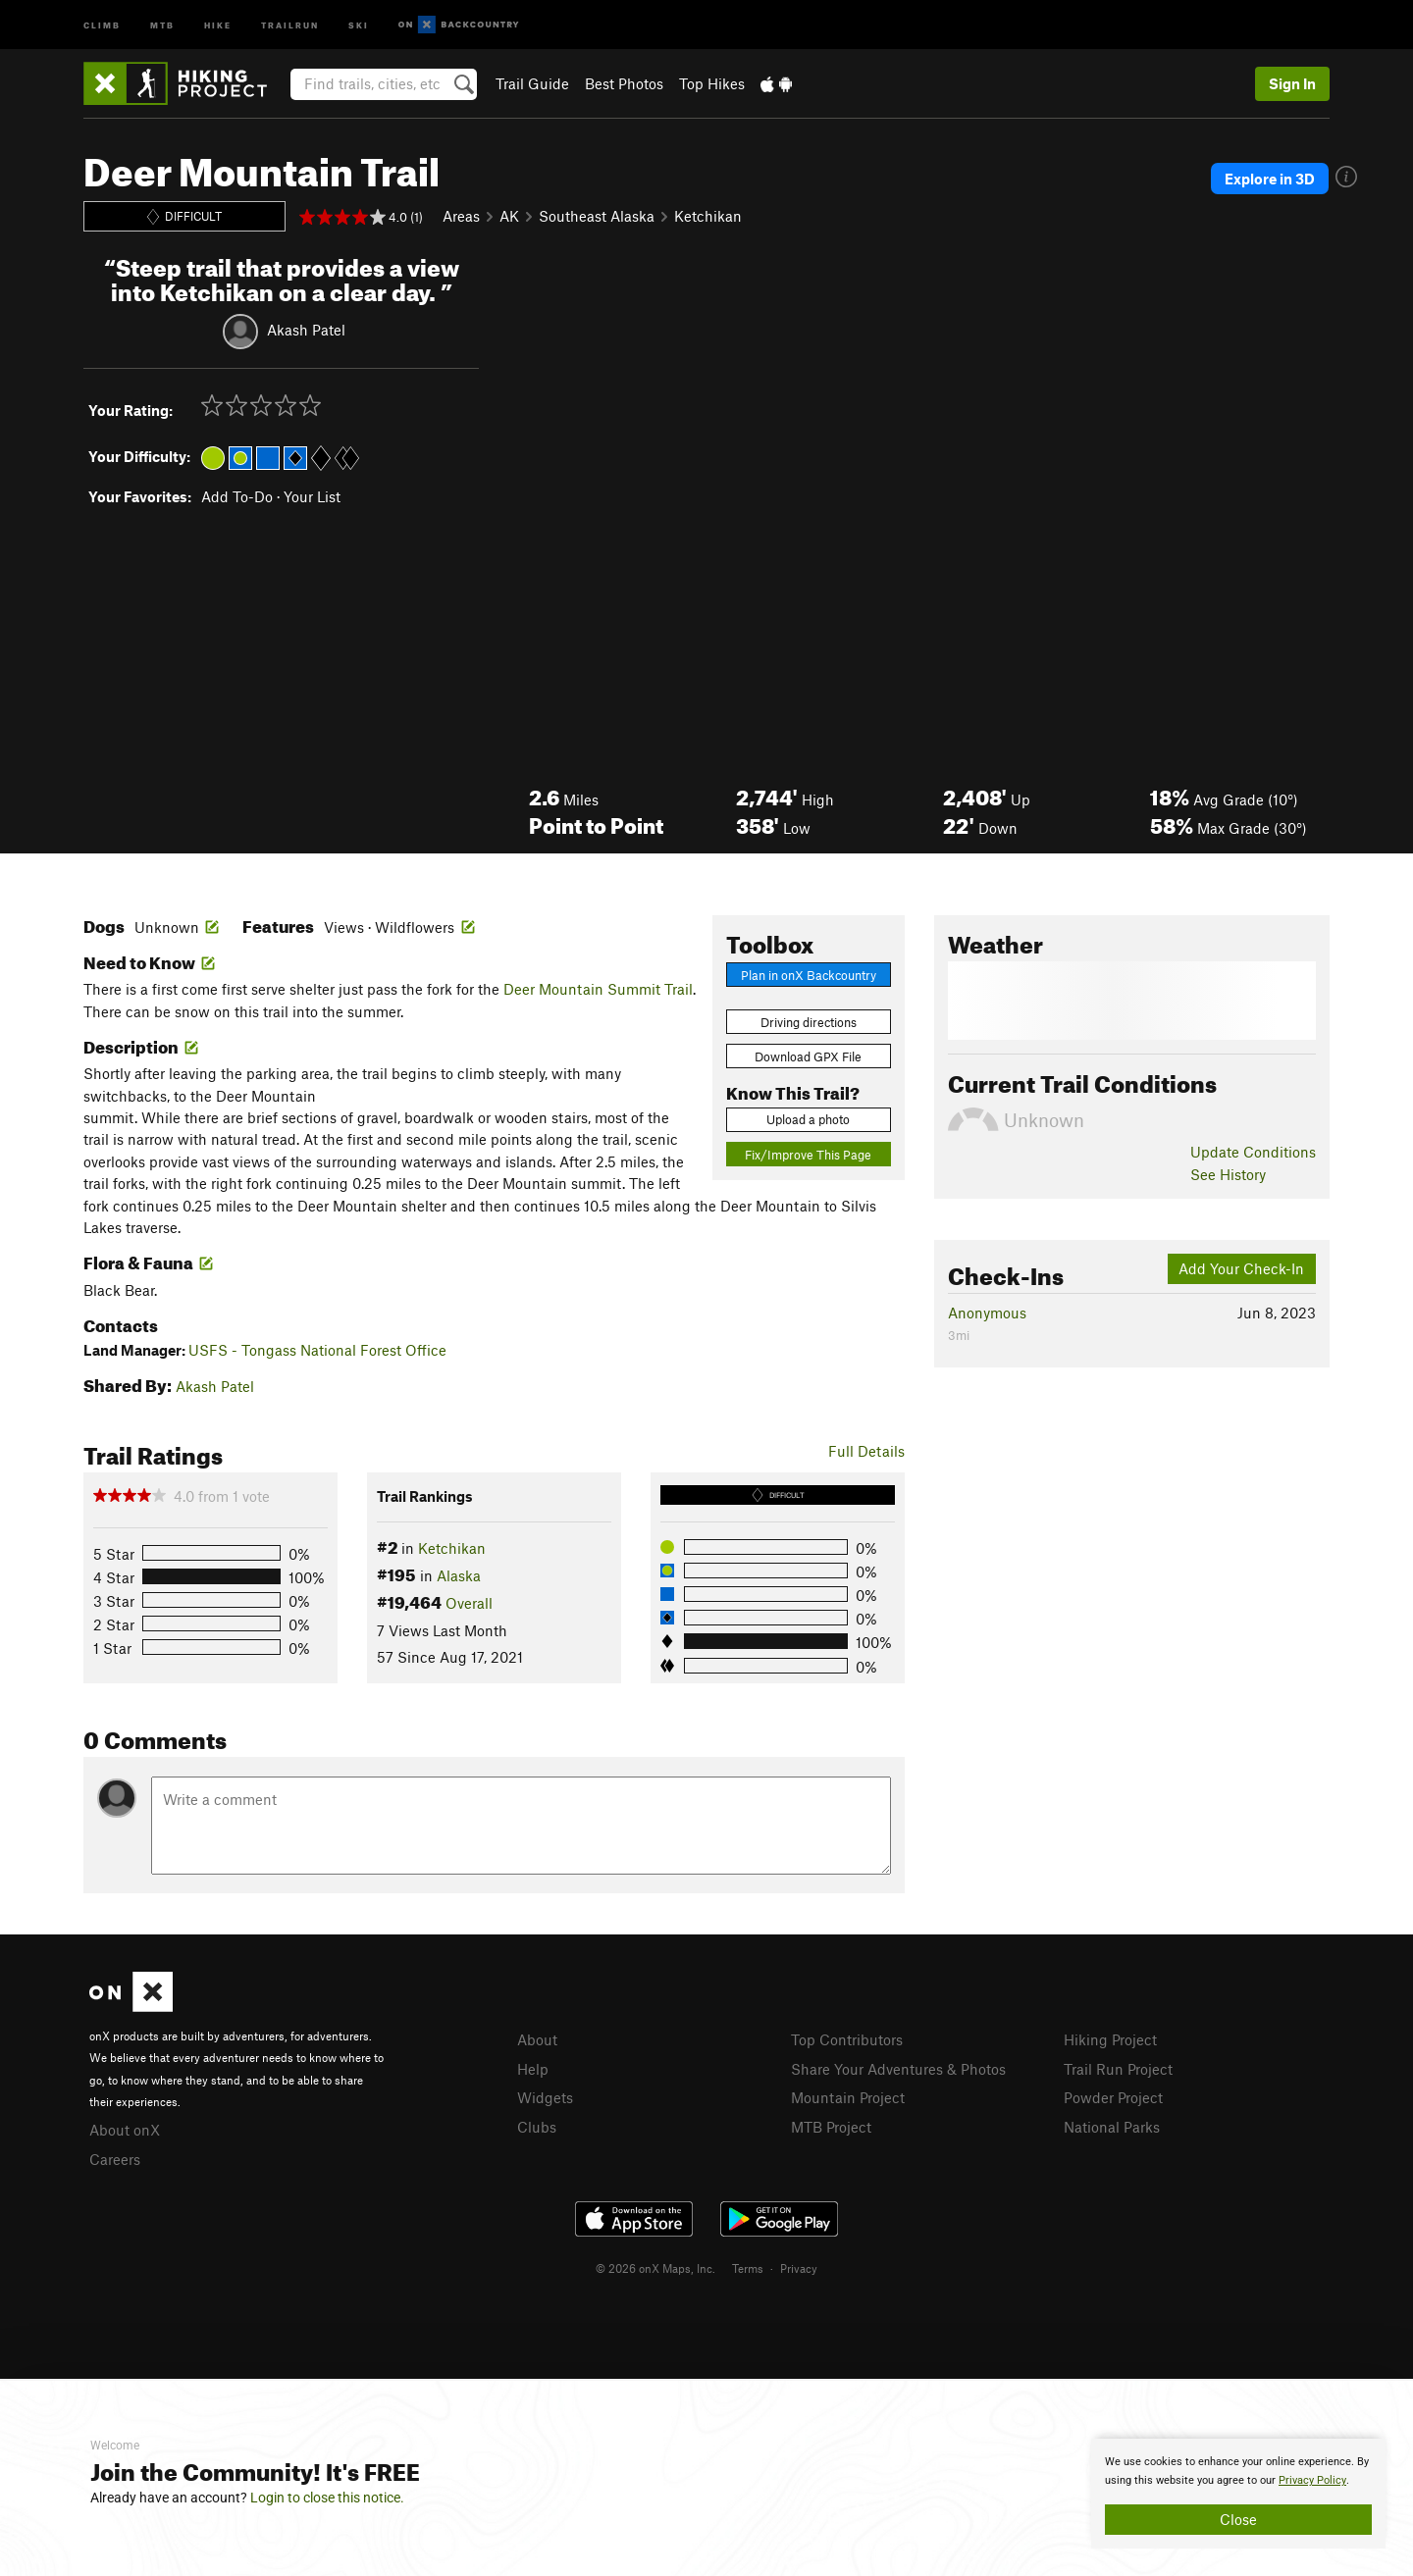  I want to click on Climb, so click(102, 24).